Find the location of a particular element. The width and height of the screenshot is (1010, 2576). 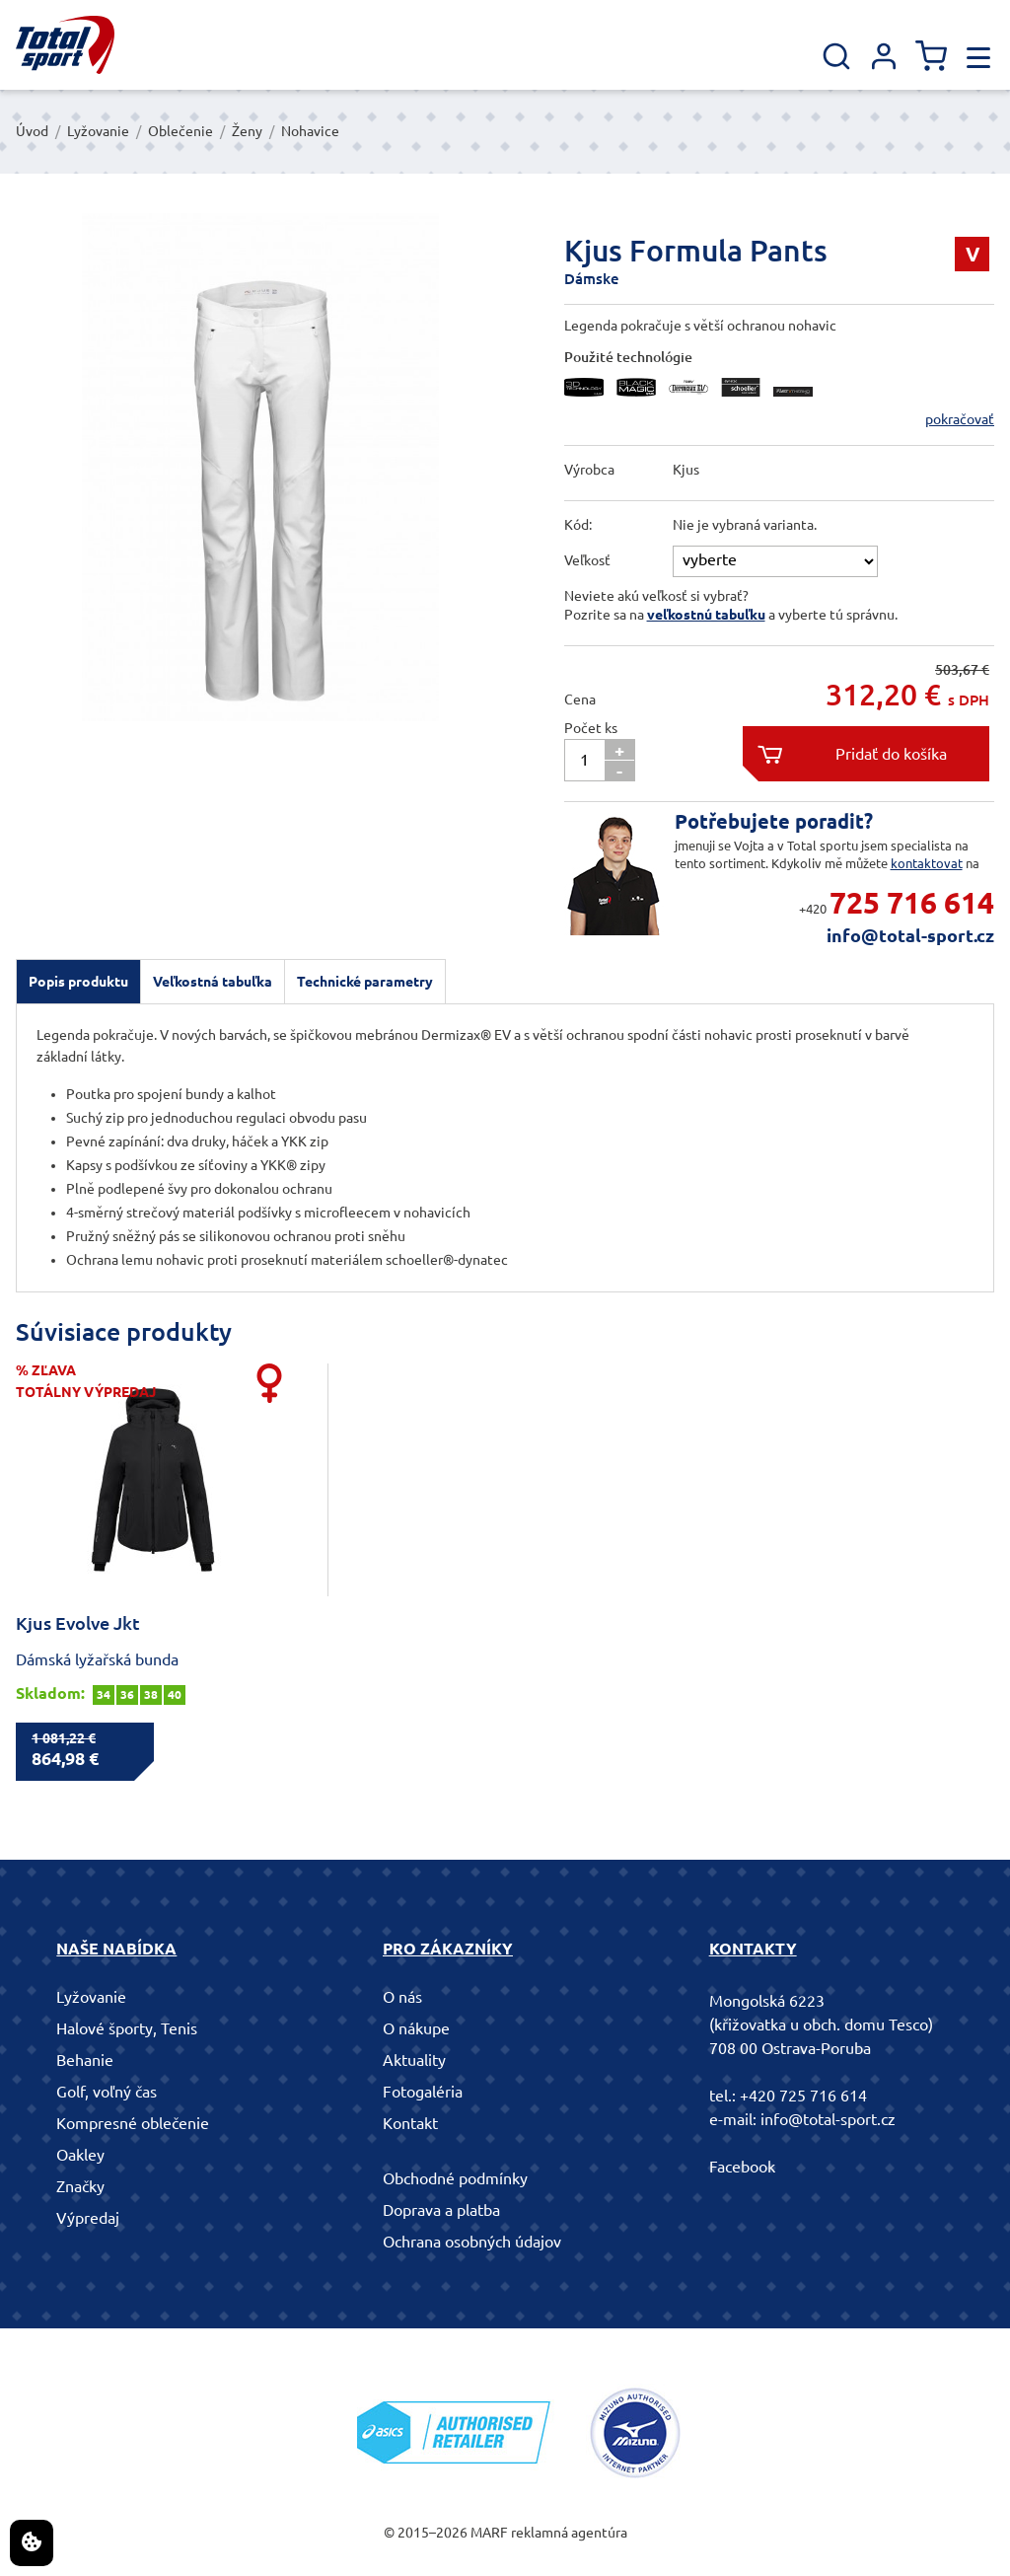

+420 725 716 614 is located at coordinates (803, 2095).